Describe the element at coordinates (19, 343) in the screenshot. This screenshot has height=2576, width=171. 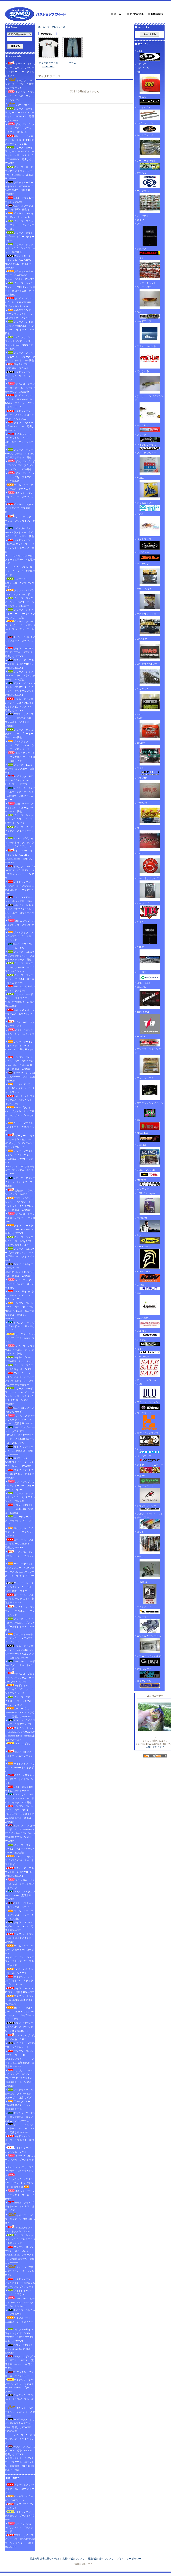
I see `エバーグリーン ジャックハンマーベイビージャック1/4oz KOワカサギ 新色` at that location.